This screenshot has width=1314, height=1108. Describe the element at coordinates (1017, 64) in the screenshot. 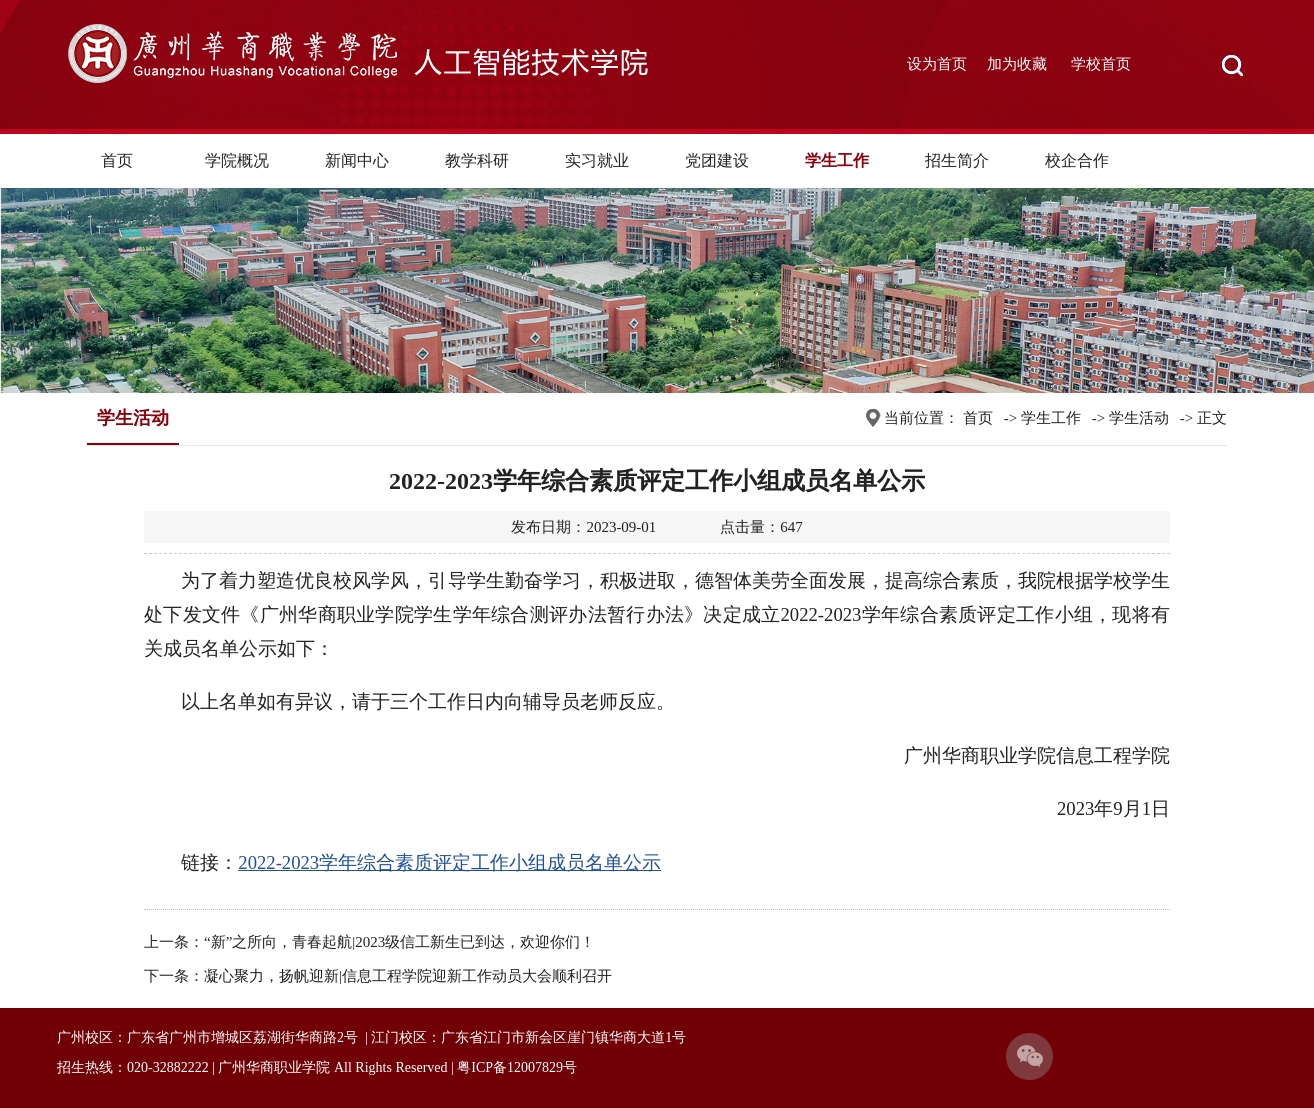

I see `加为收藏` at that location.